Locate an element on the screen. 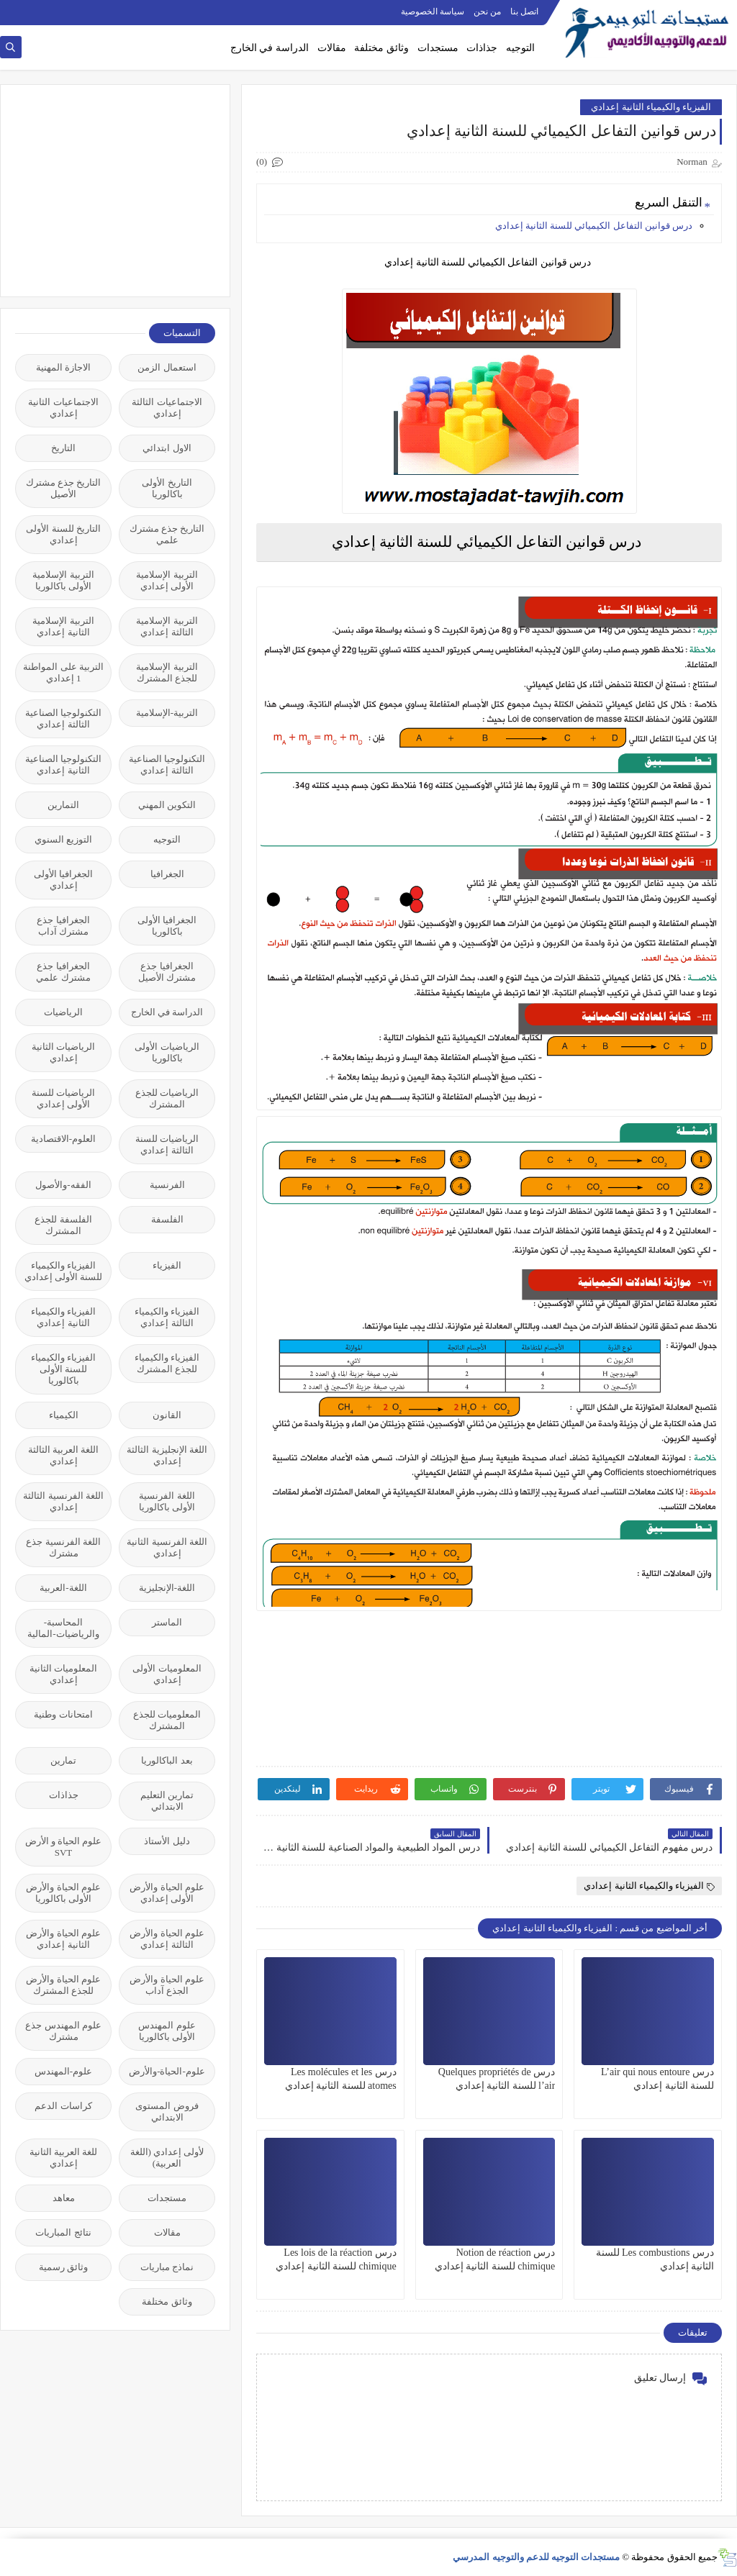  اللغة الفرنسية الثانية إعدادي is located at coordinates (167, 1547).